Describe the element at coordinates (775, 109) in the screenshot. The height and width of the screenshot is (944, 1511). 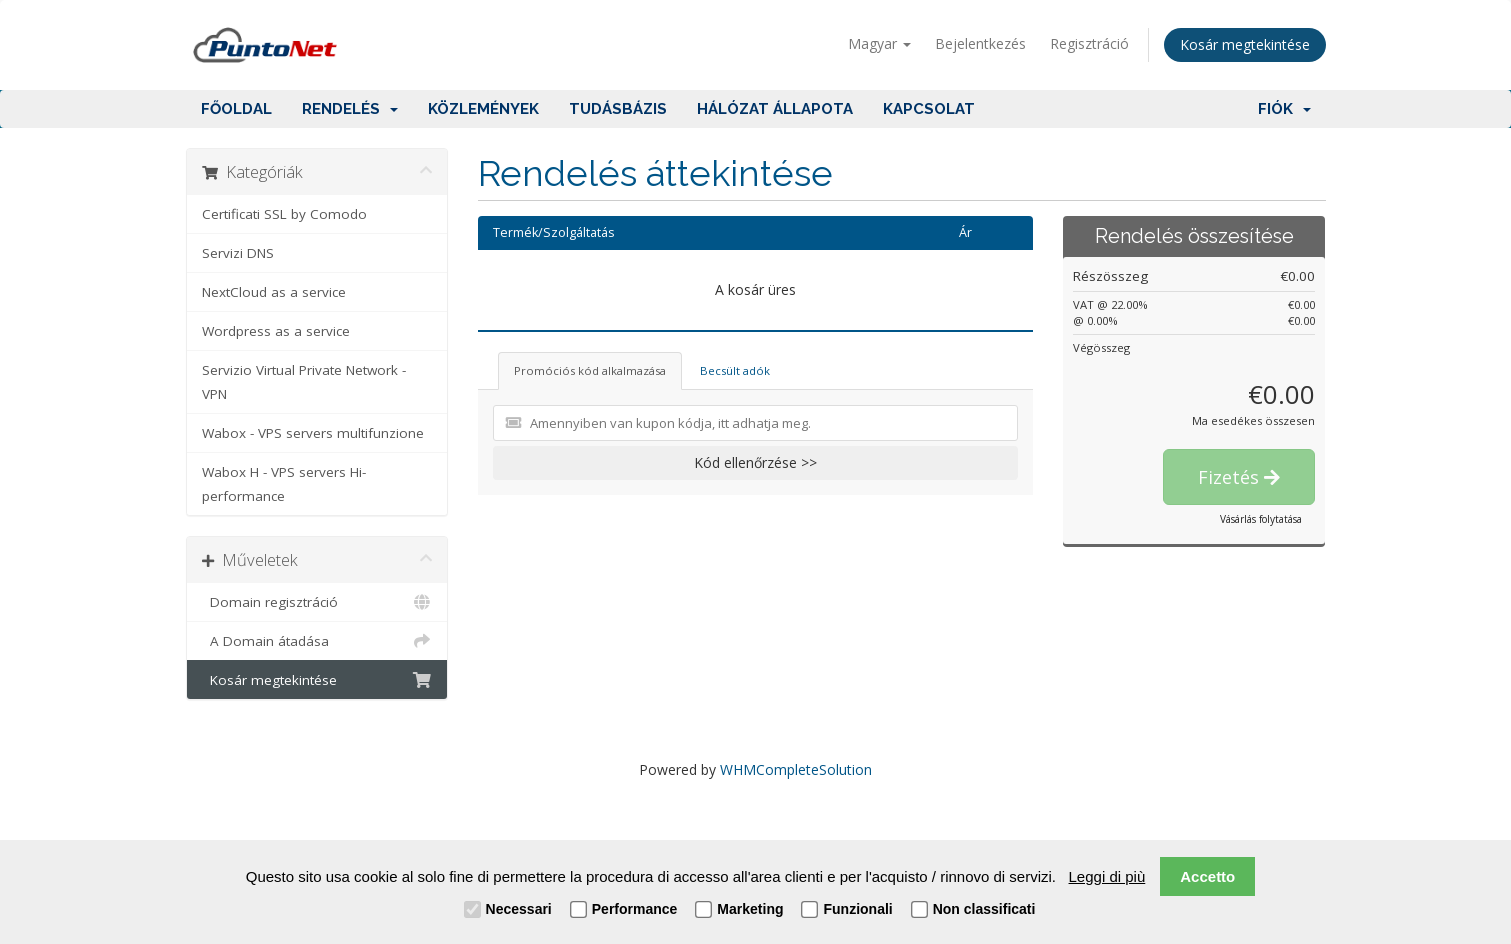
I see `Hálózat állapota` at that location.